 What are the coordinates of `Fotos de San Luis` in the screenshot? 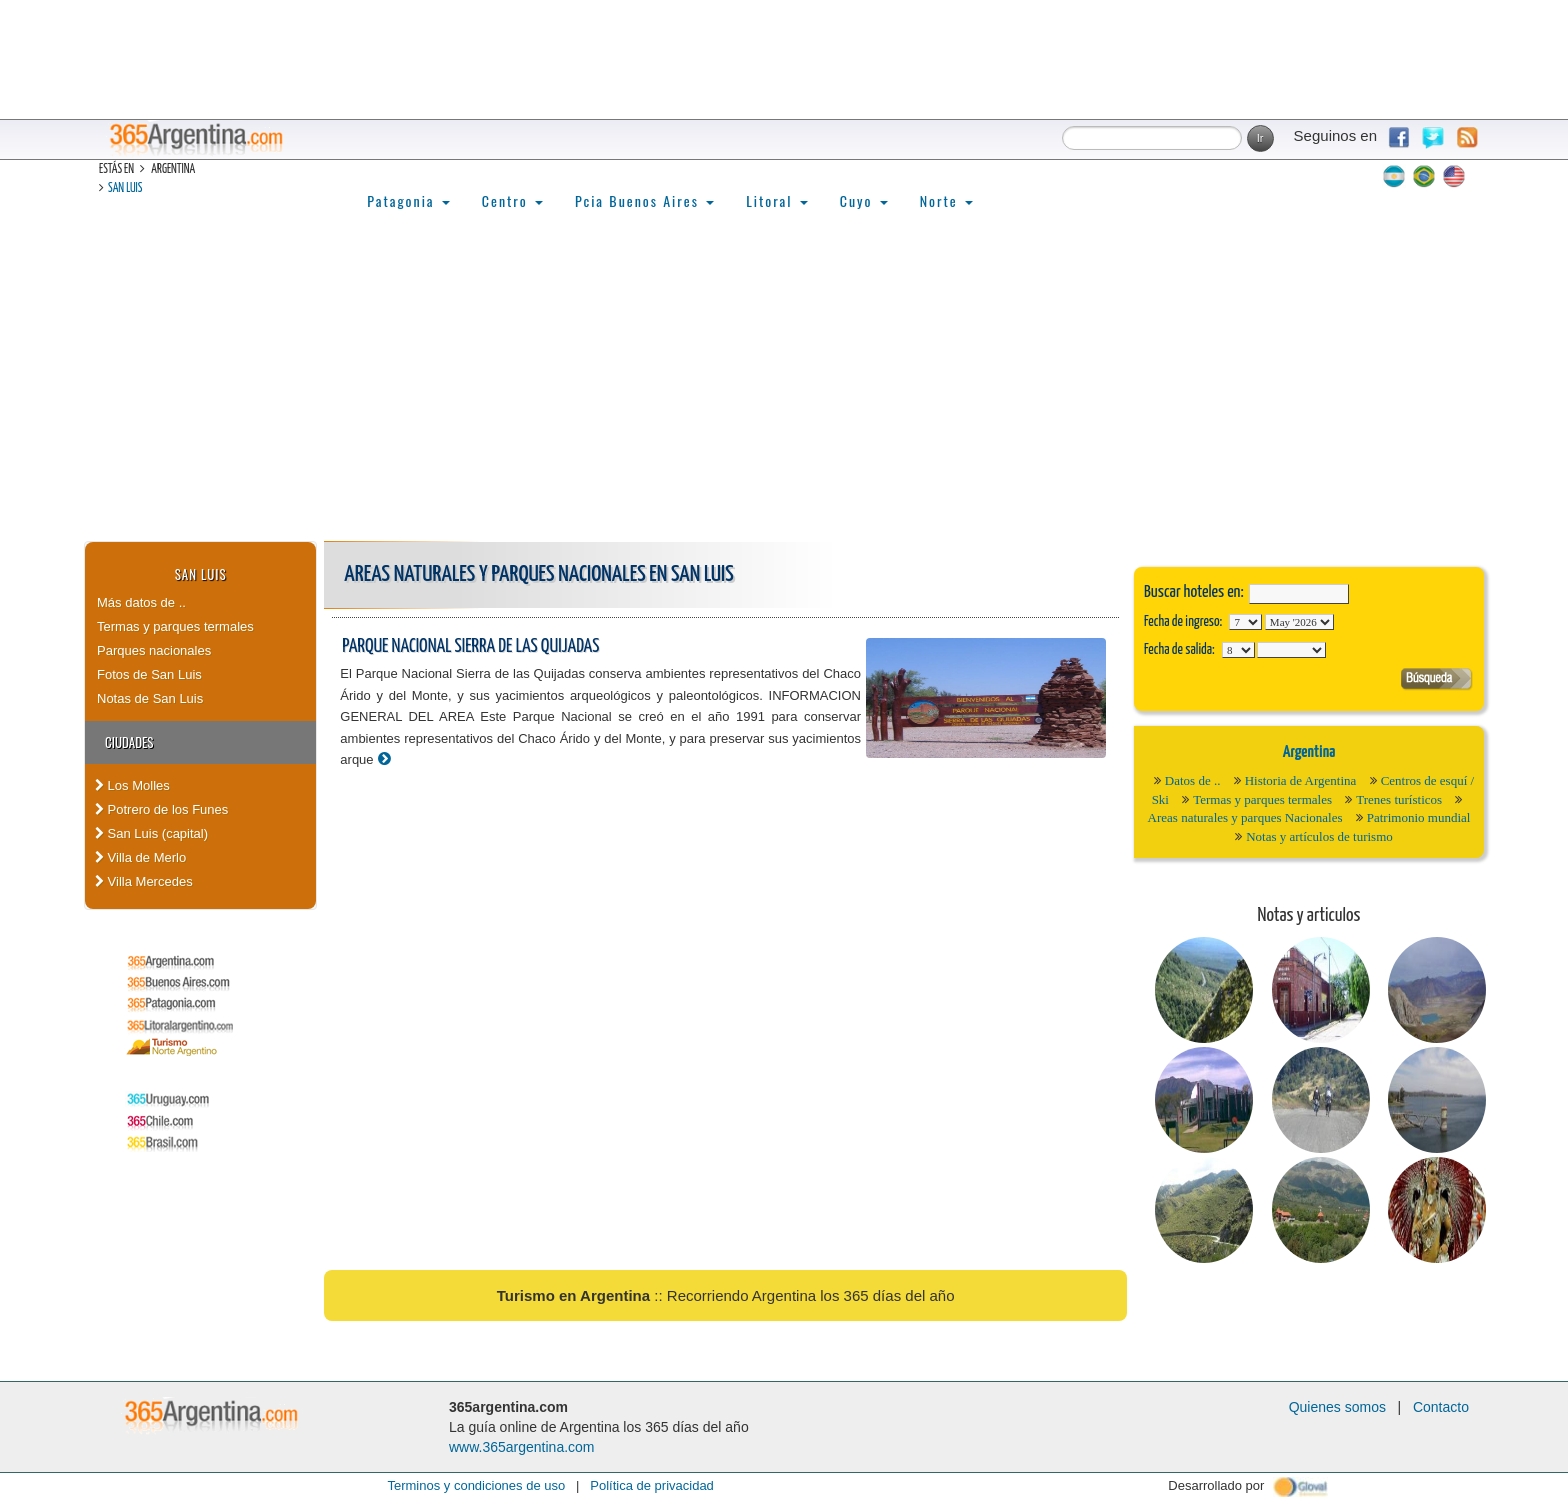 It's located at (149, 674).